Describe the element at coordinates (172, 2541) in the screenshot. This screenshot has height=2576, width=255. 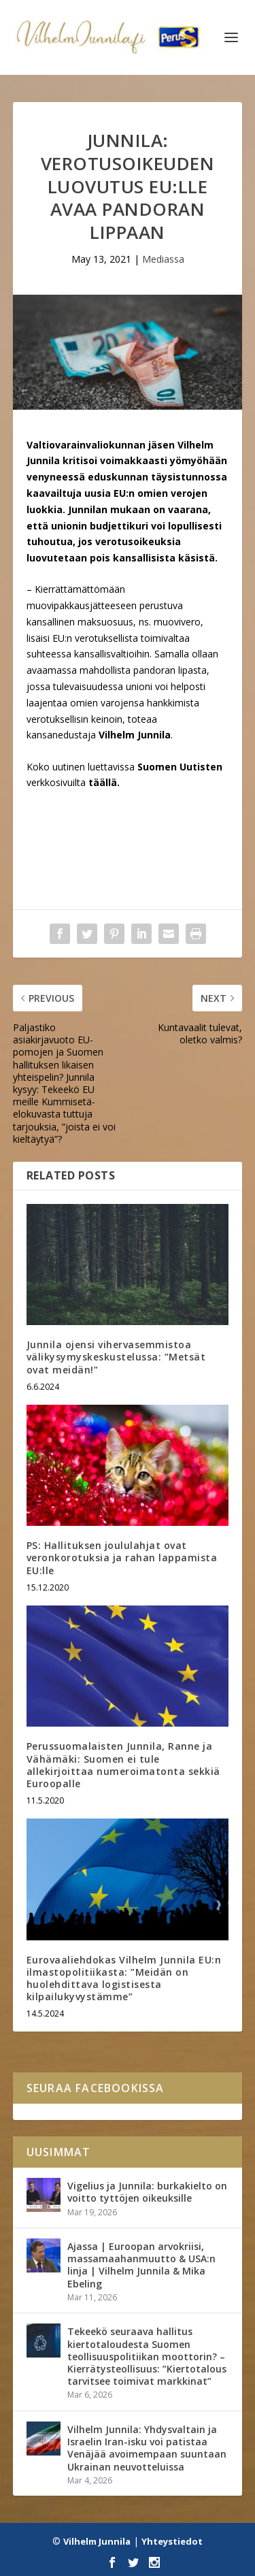
I see `Yhteystiedot` at that location.